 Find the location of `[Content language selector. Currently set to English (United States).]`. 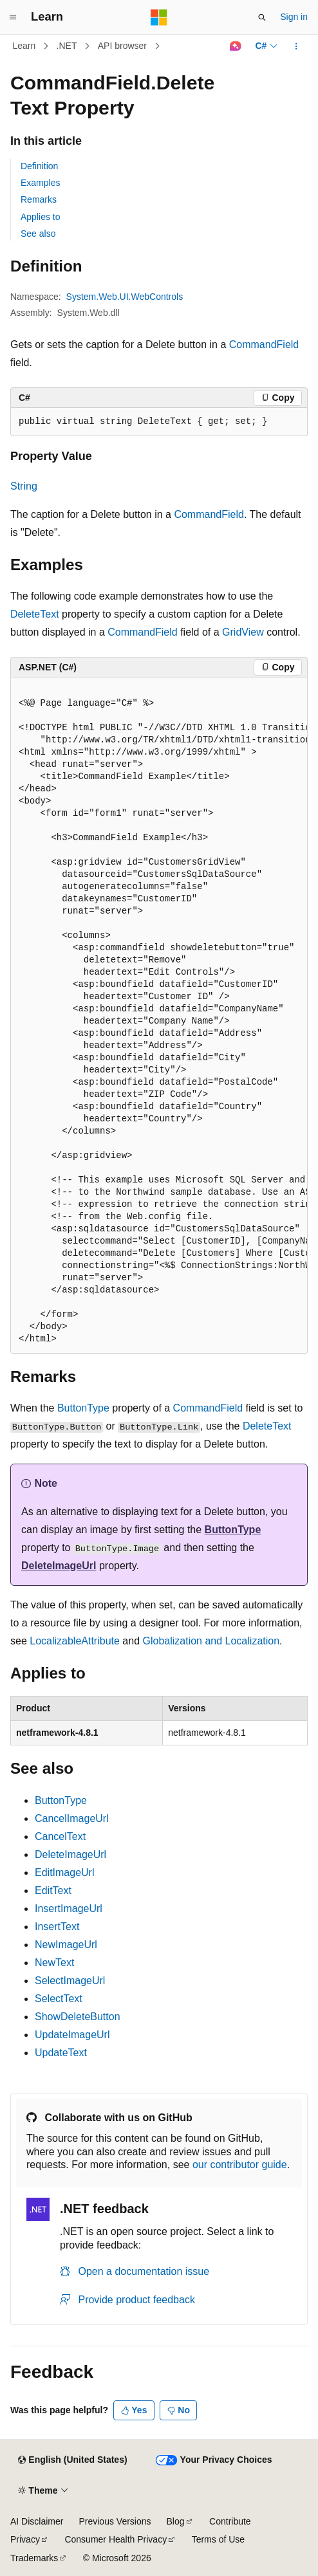

[Content language selector. Currently set to English (United States).] is located at coordinates (72, 2460).